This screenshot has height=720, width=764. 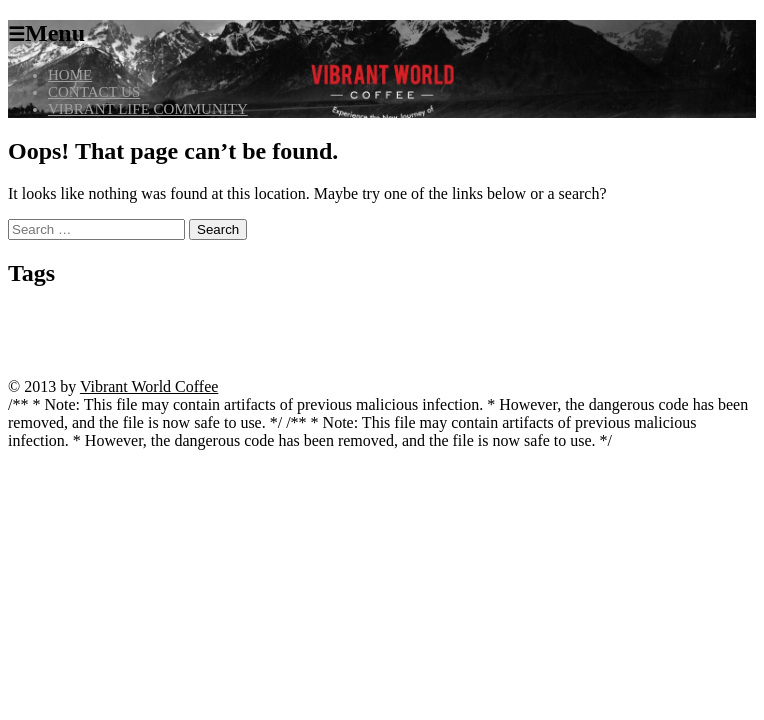 I want to click on bitcoin casino no deposit instant withdrawal [bitcoin casino no deposit instant withdrawal (1 item)], so click(x=190, y=316).